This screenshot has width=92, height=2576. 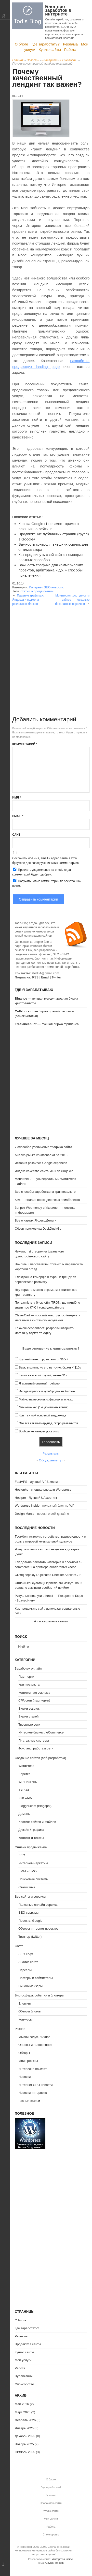 What do you see at coordinates (25, 2452) in the screenshot?
I see `Октябрь 2025` at bounding box center [25, 2452].